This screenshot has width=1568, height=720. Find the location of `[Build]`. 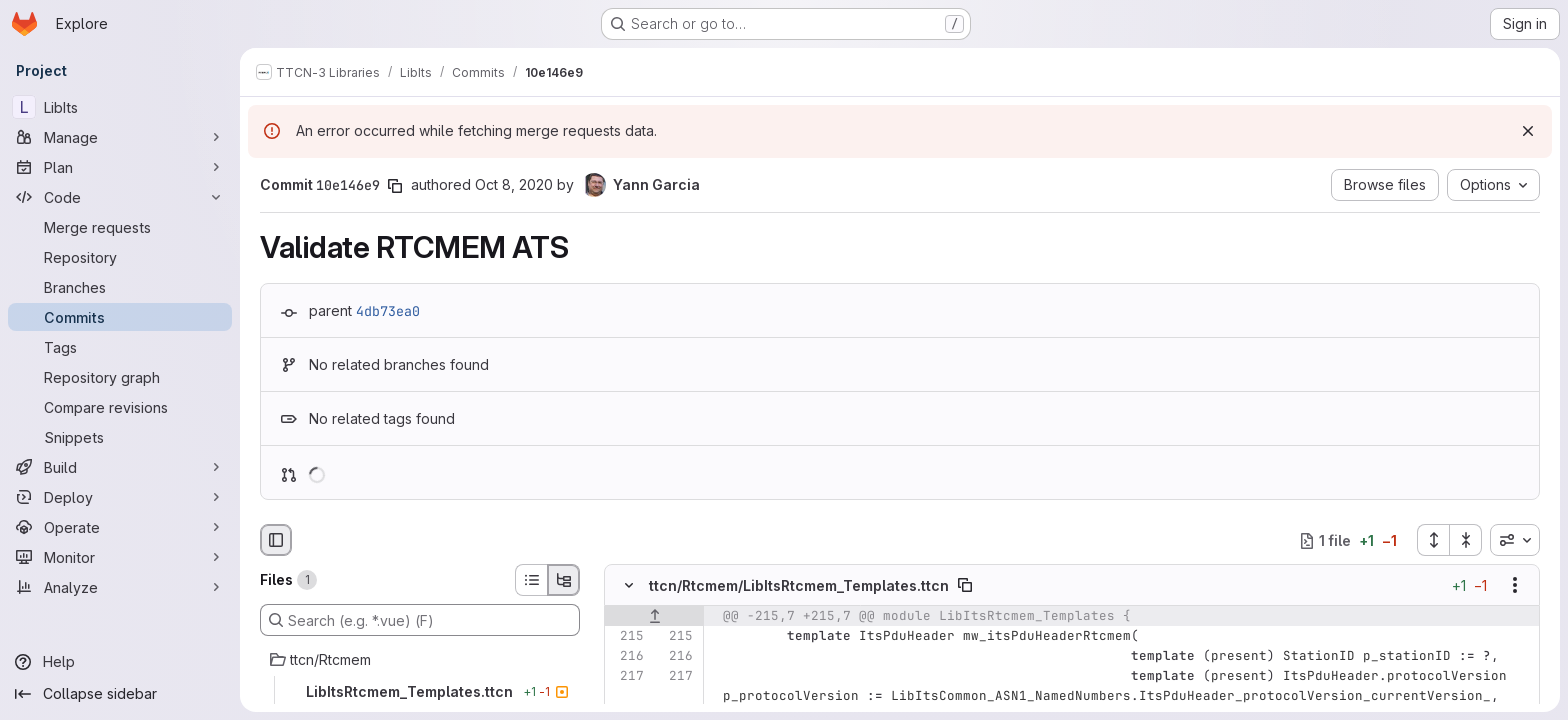

[Build] is located at coordinates (120, 467).